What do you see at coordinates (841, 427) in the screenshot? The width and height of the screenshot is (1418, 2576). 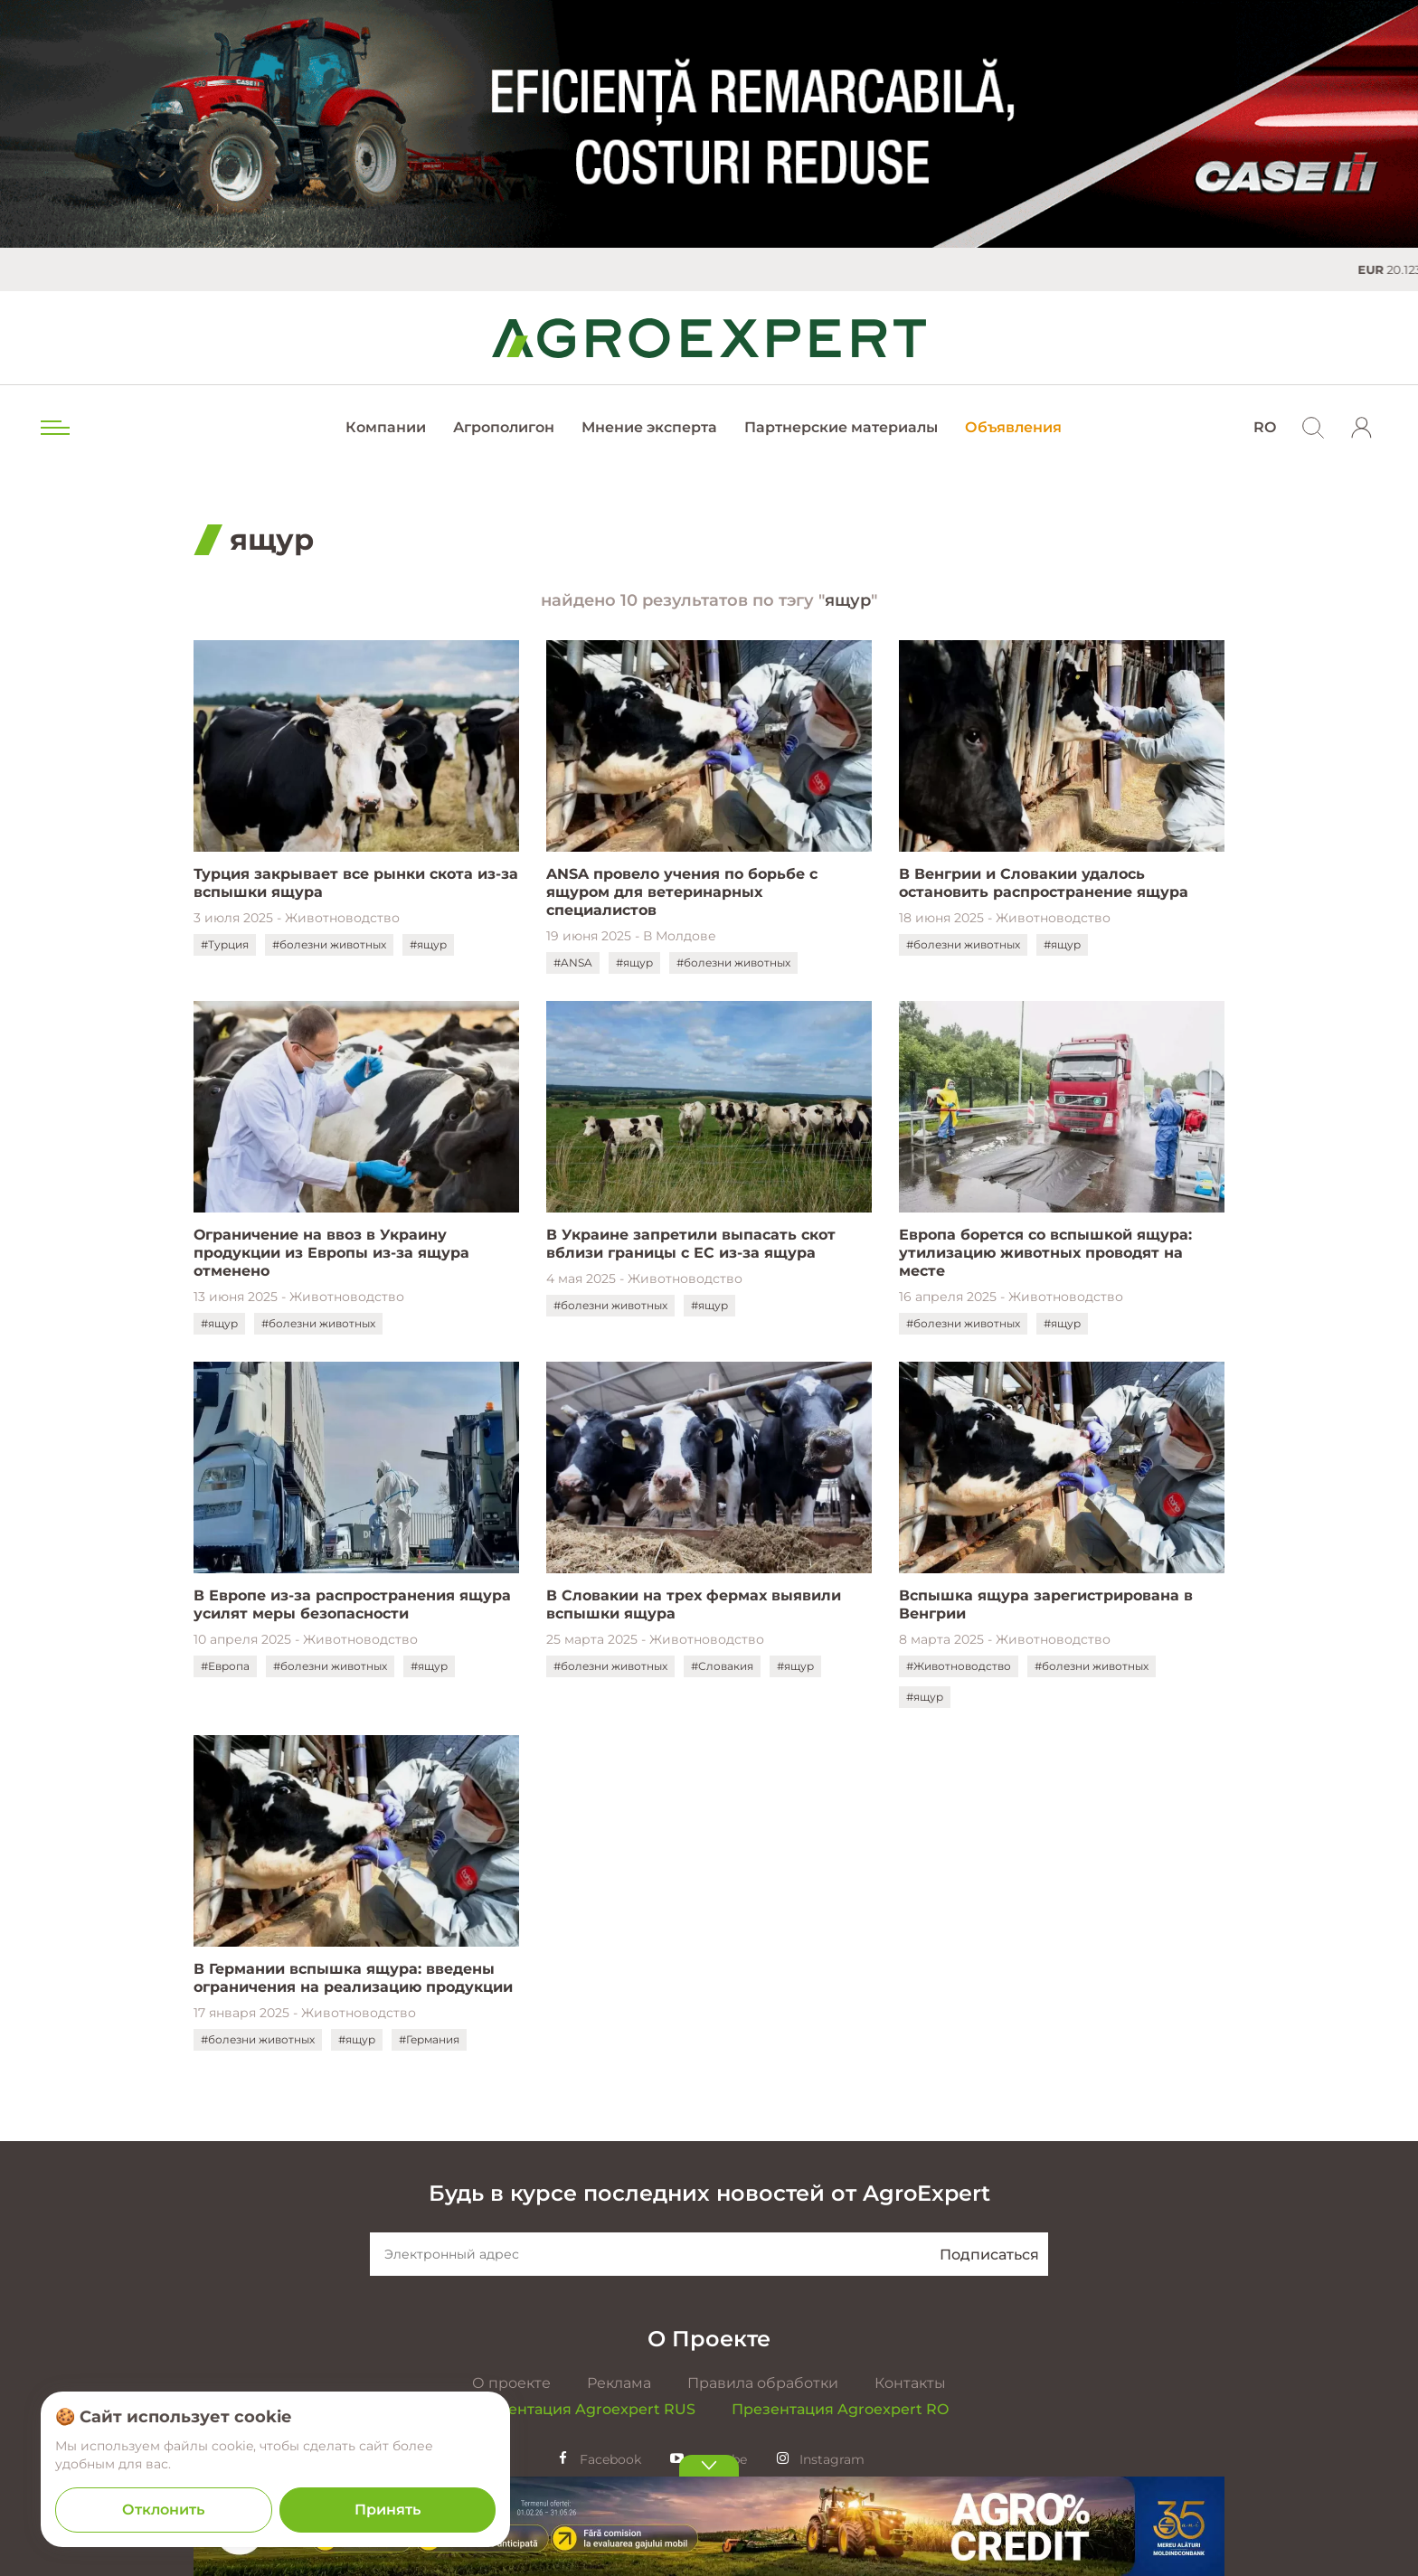 I see `Партнерские материалы` at bounding box center [841, 427].